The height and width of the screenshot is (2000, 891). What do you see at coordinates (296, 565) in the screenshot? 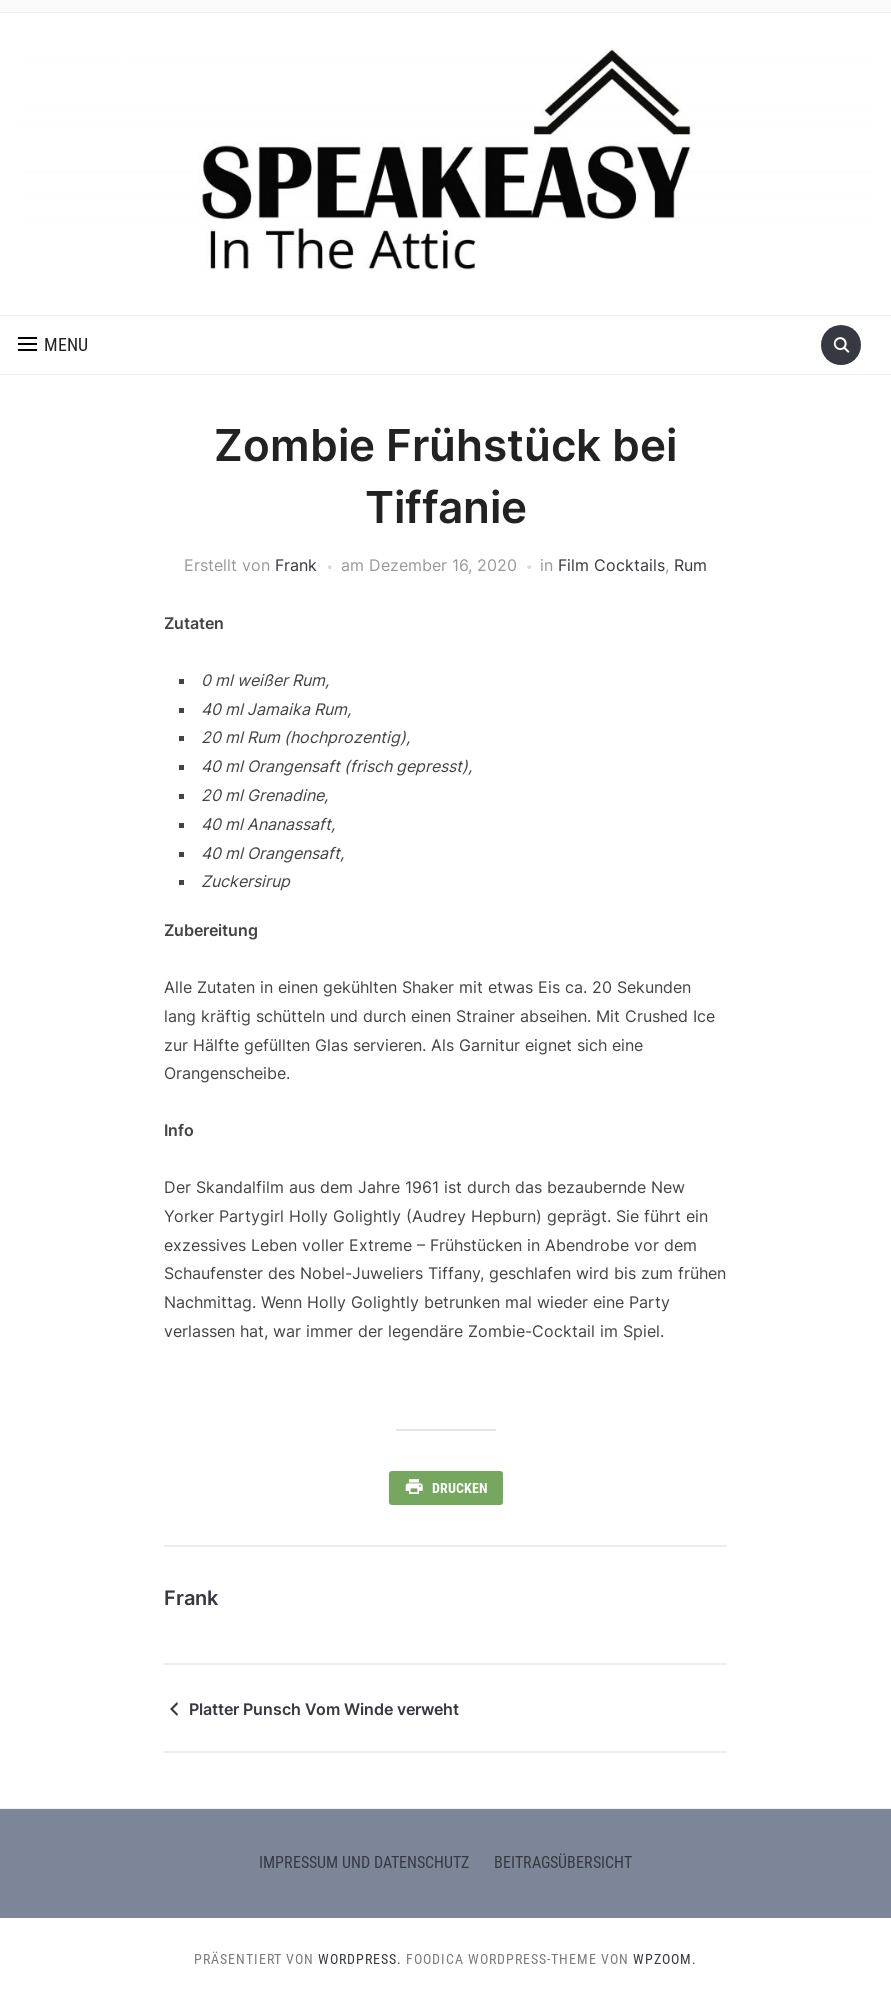
I see `Frank` at bounding box center [296, 565].